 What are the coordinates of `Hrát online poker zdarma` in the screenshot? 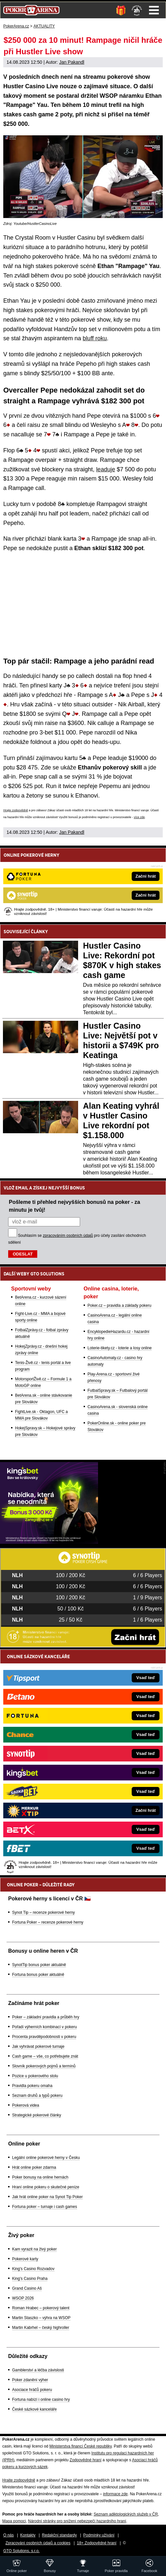 It's located at (34, 2167).